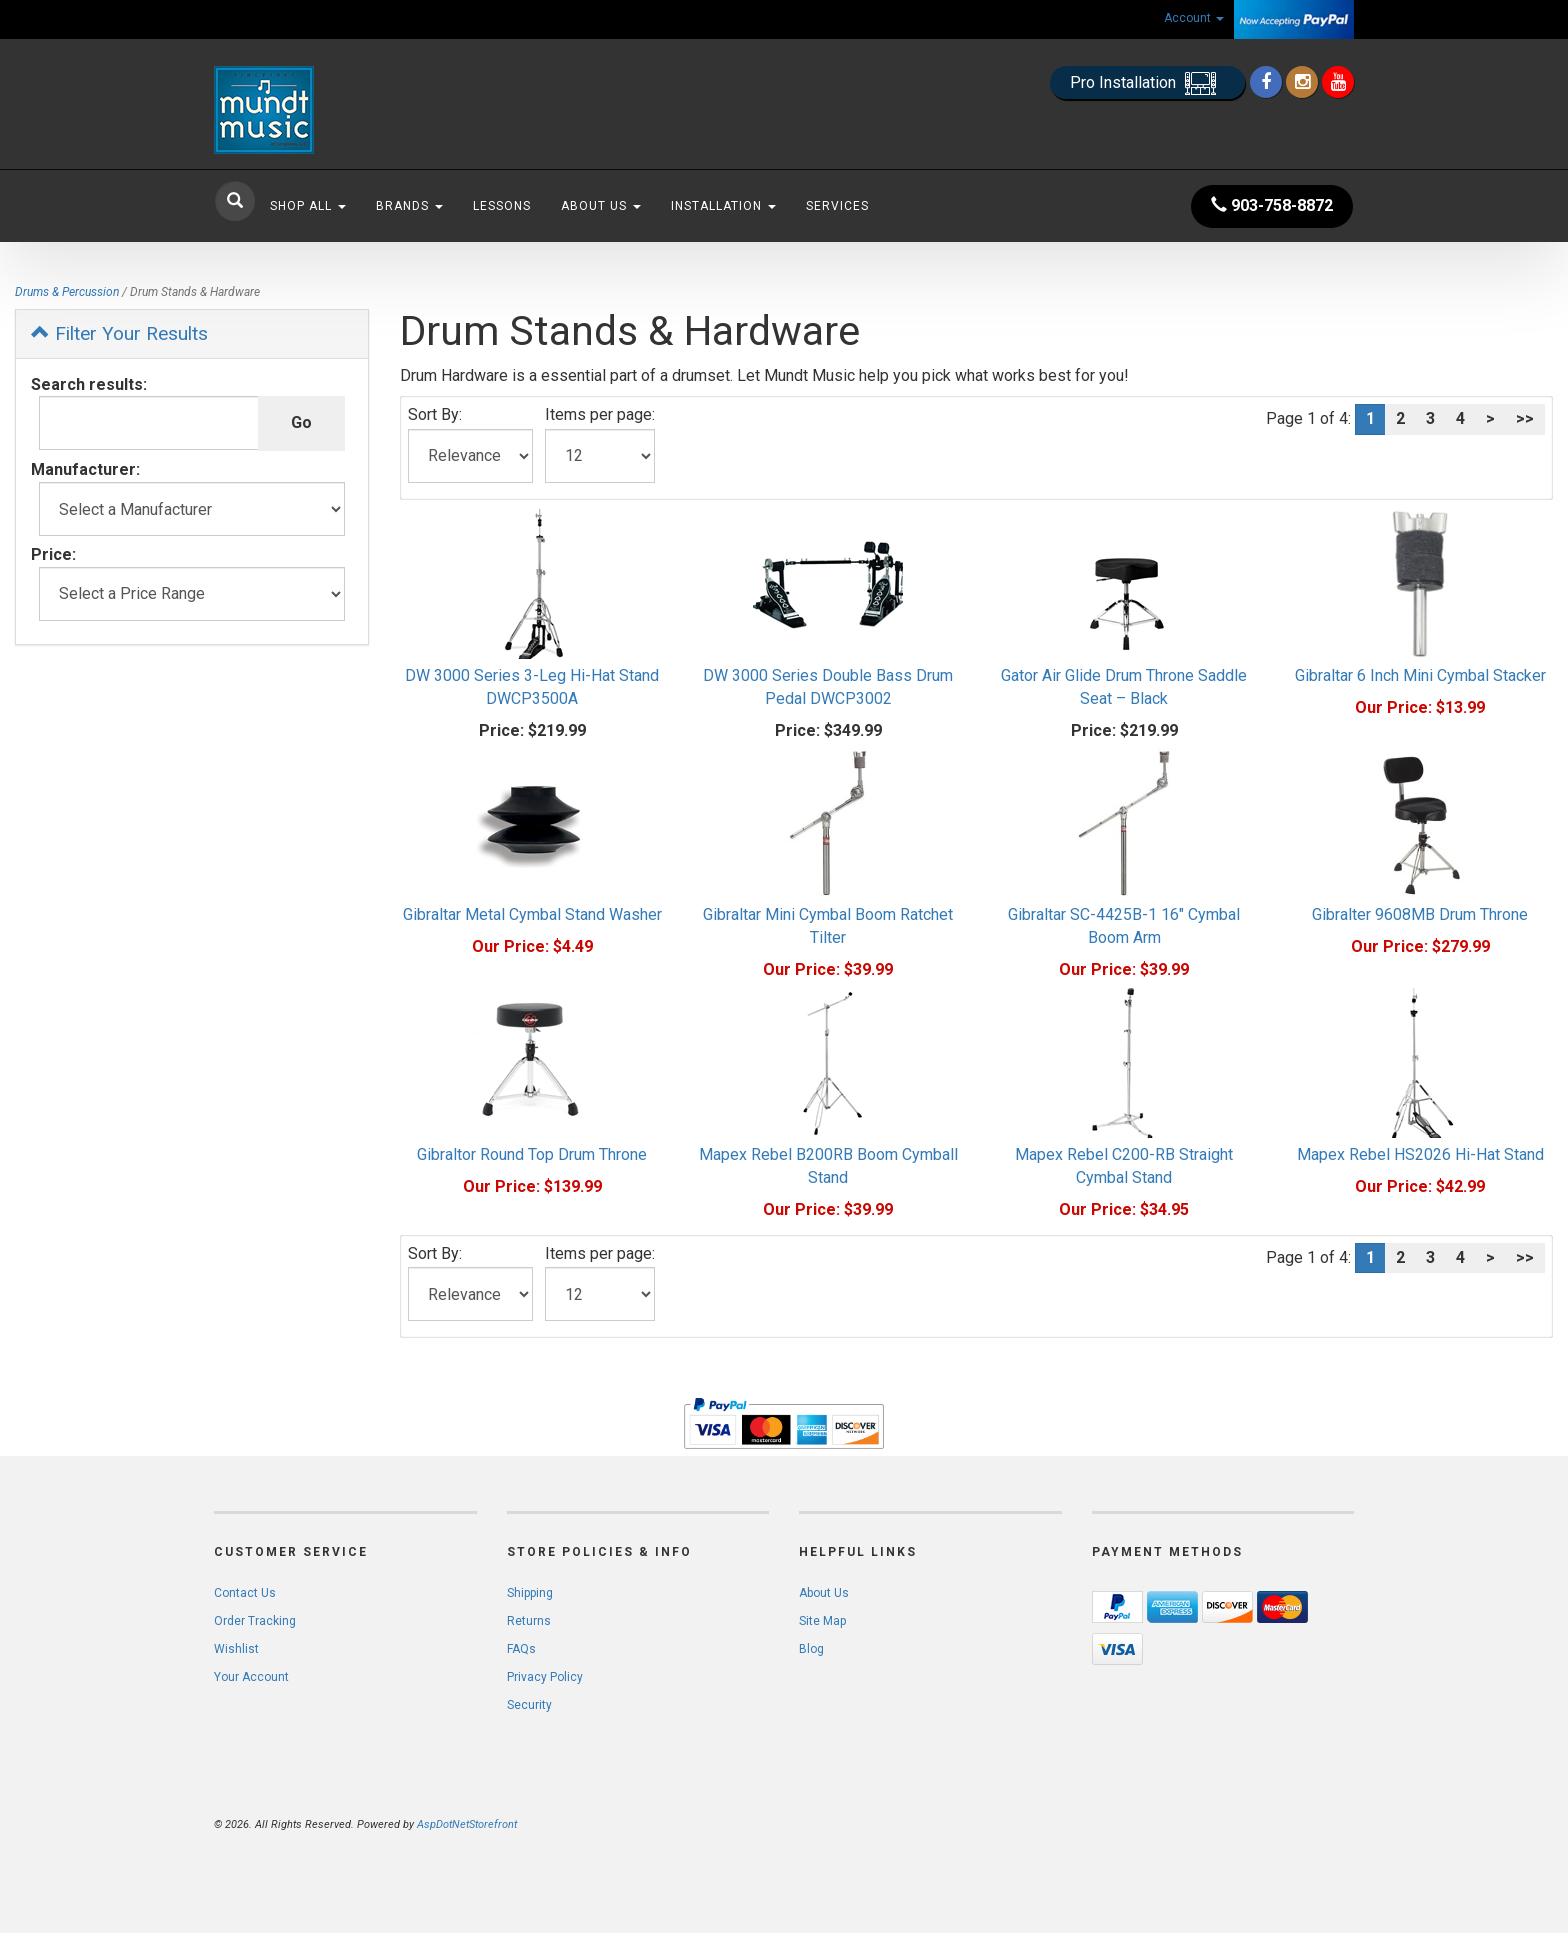  What do you see at coordinates (67, 292) in the screenshot?
I see `Drums & Percussion` at bounding box center [67, 292].